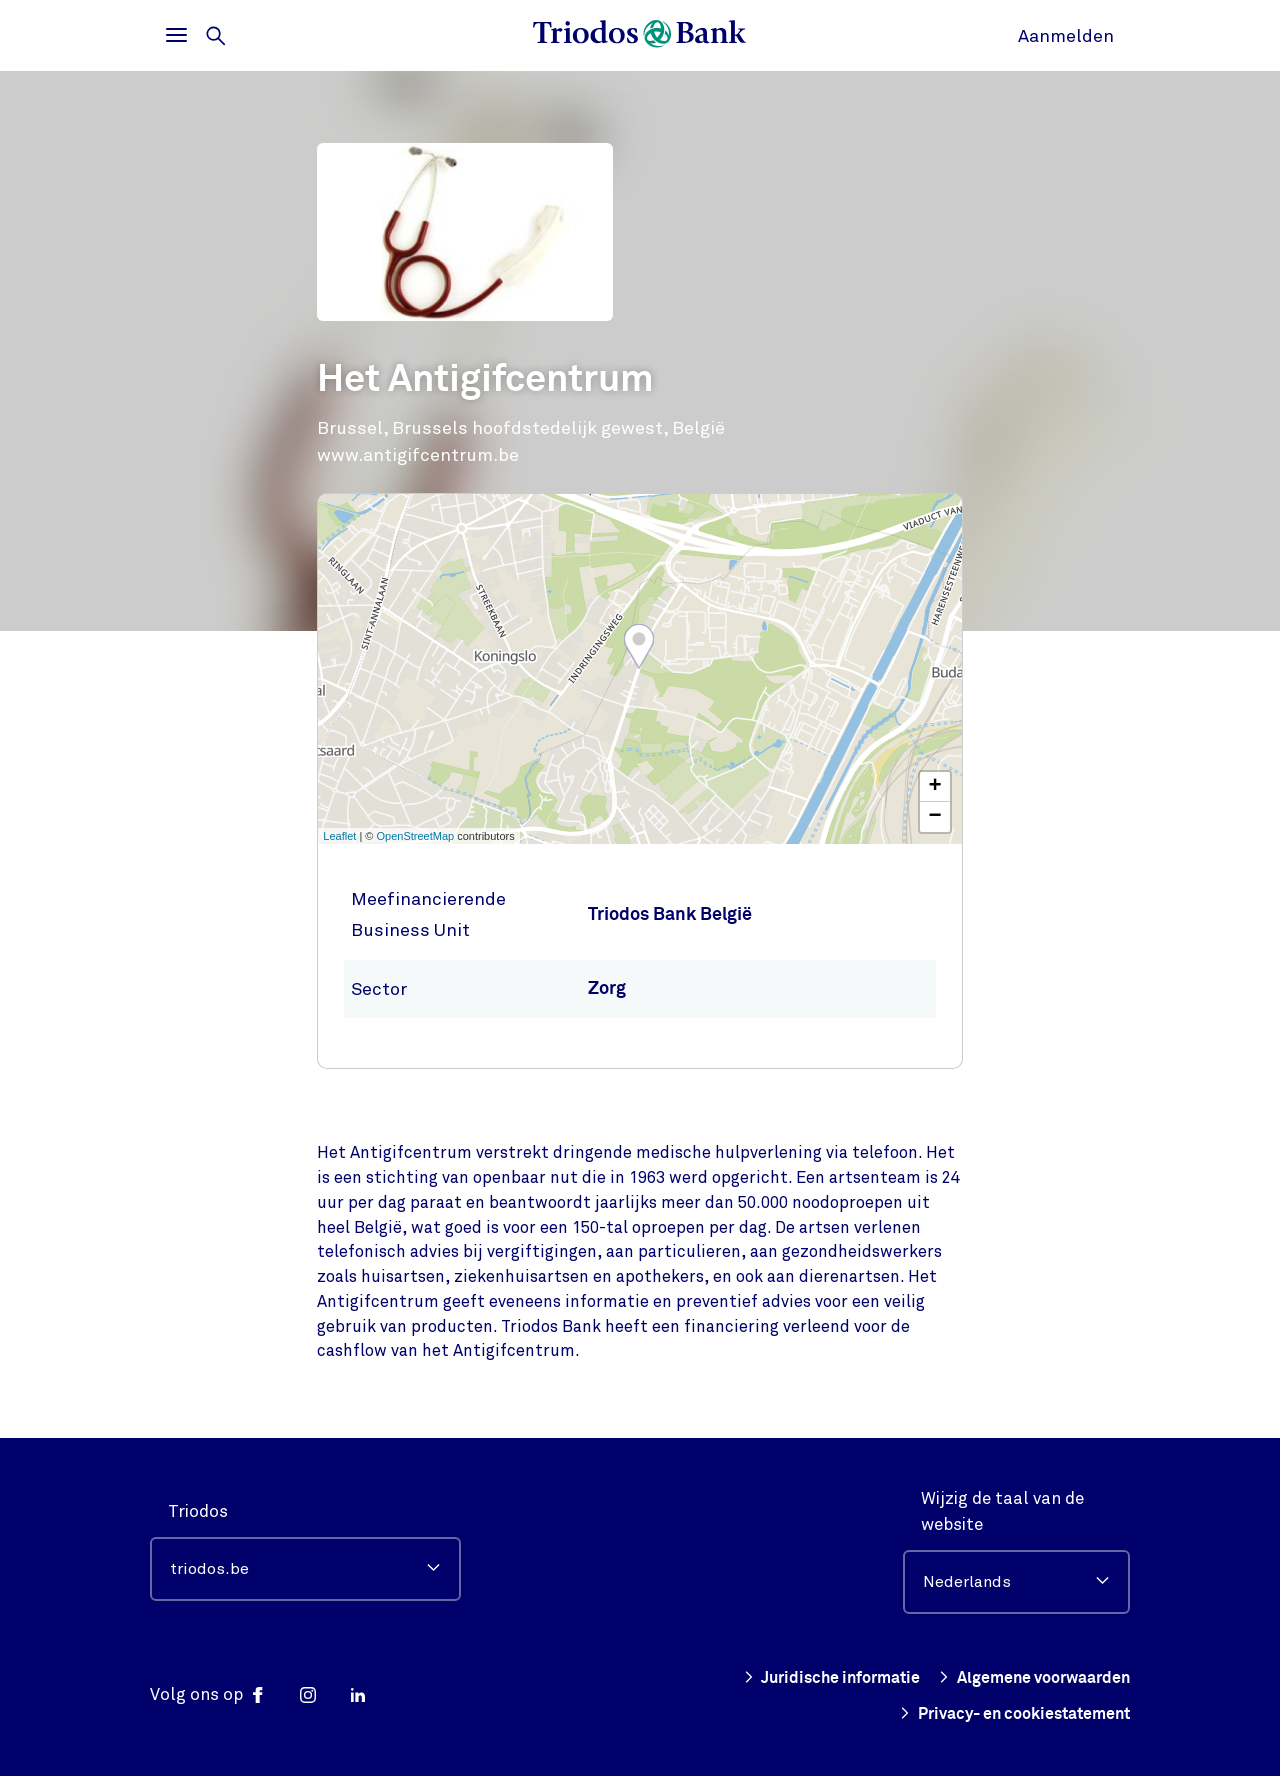 The height and width of the screenshot is (1776, 1280). I want to click on Triodos, so click(198, 1511).